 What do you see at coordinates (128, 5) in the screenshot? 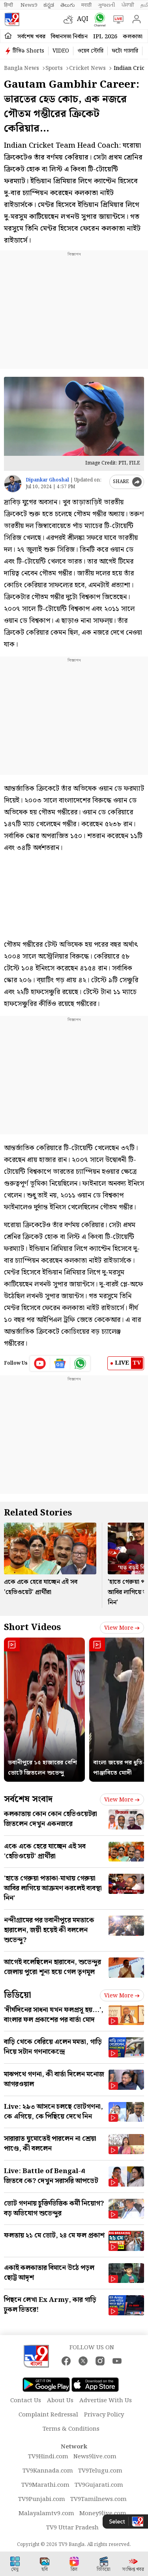
I see `ਪੰਜਾਬੀ` at bounding box center [128, 5].